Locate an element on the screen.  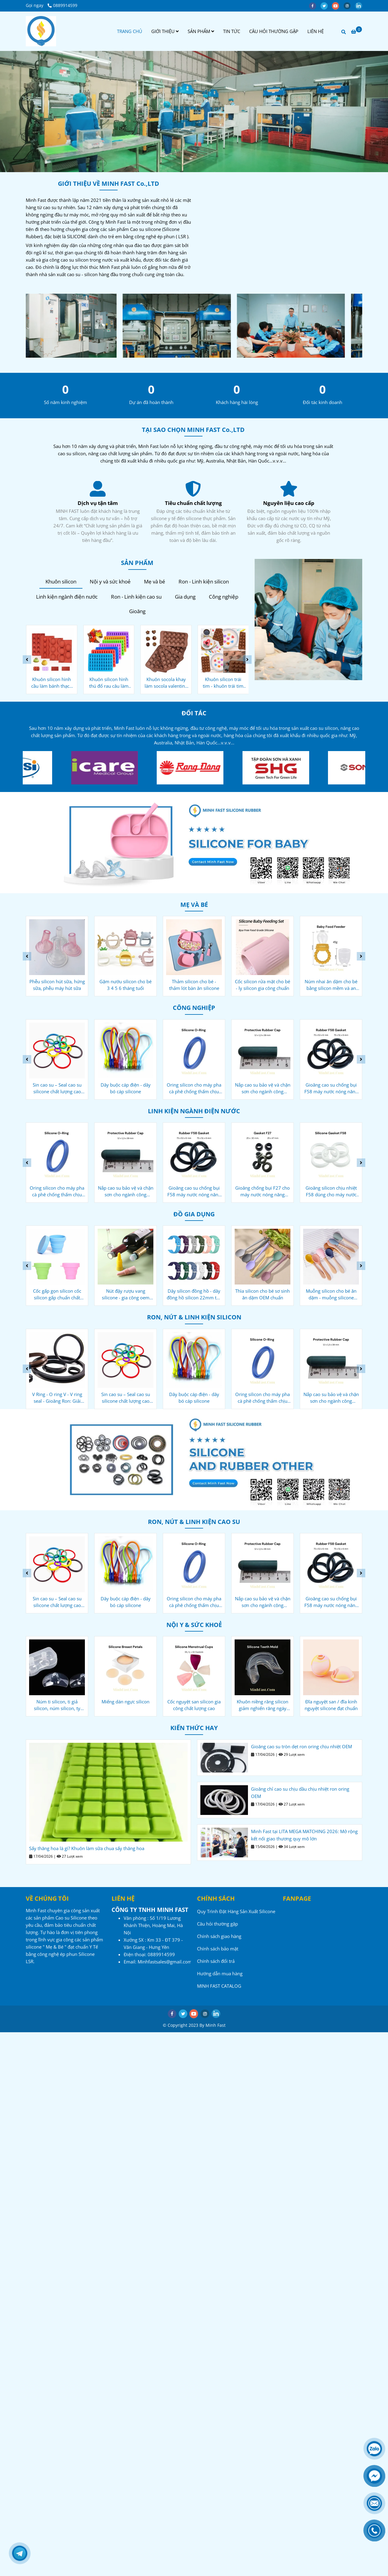
Nắp cao su bảo vệ và chặn sơn cho ngành công nghiệp ô tô is located at coordinates (262, 1088).